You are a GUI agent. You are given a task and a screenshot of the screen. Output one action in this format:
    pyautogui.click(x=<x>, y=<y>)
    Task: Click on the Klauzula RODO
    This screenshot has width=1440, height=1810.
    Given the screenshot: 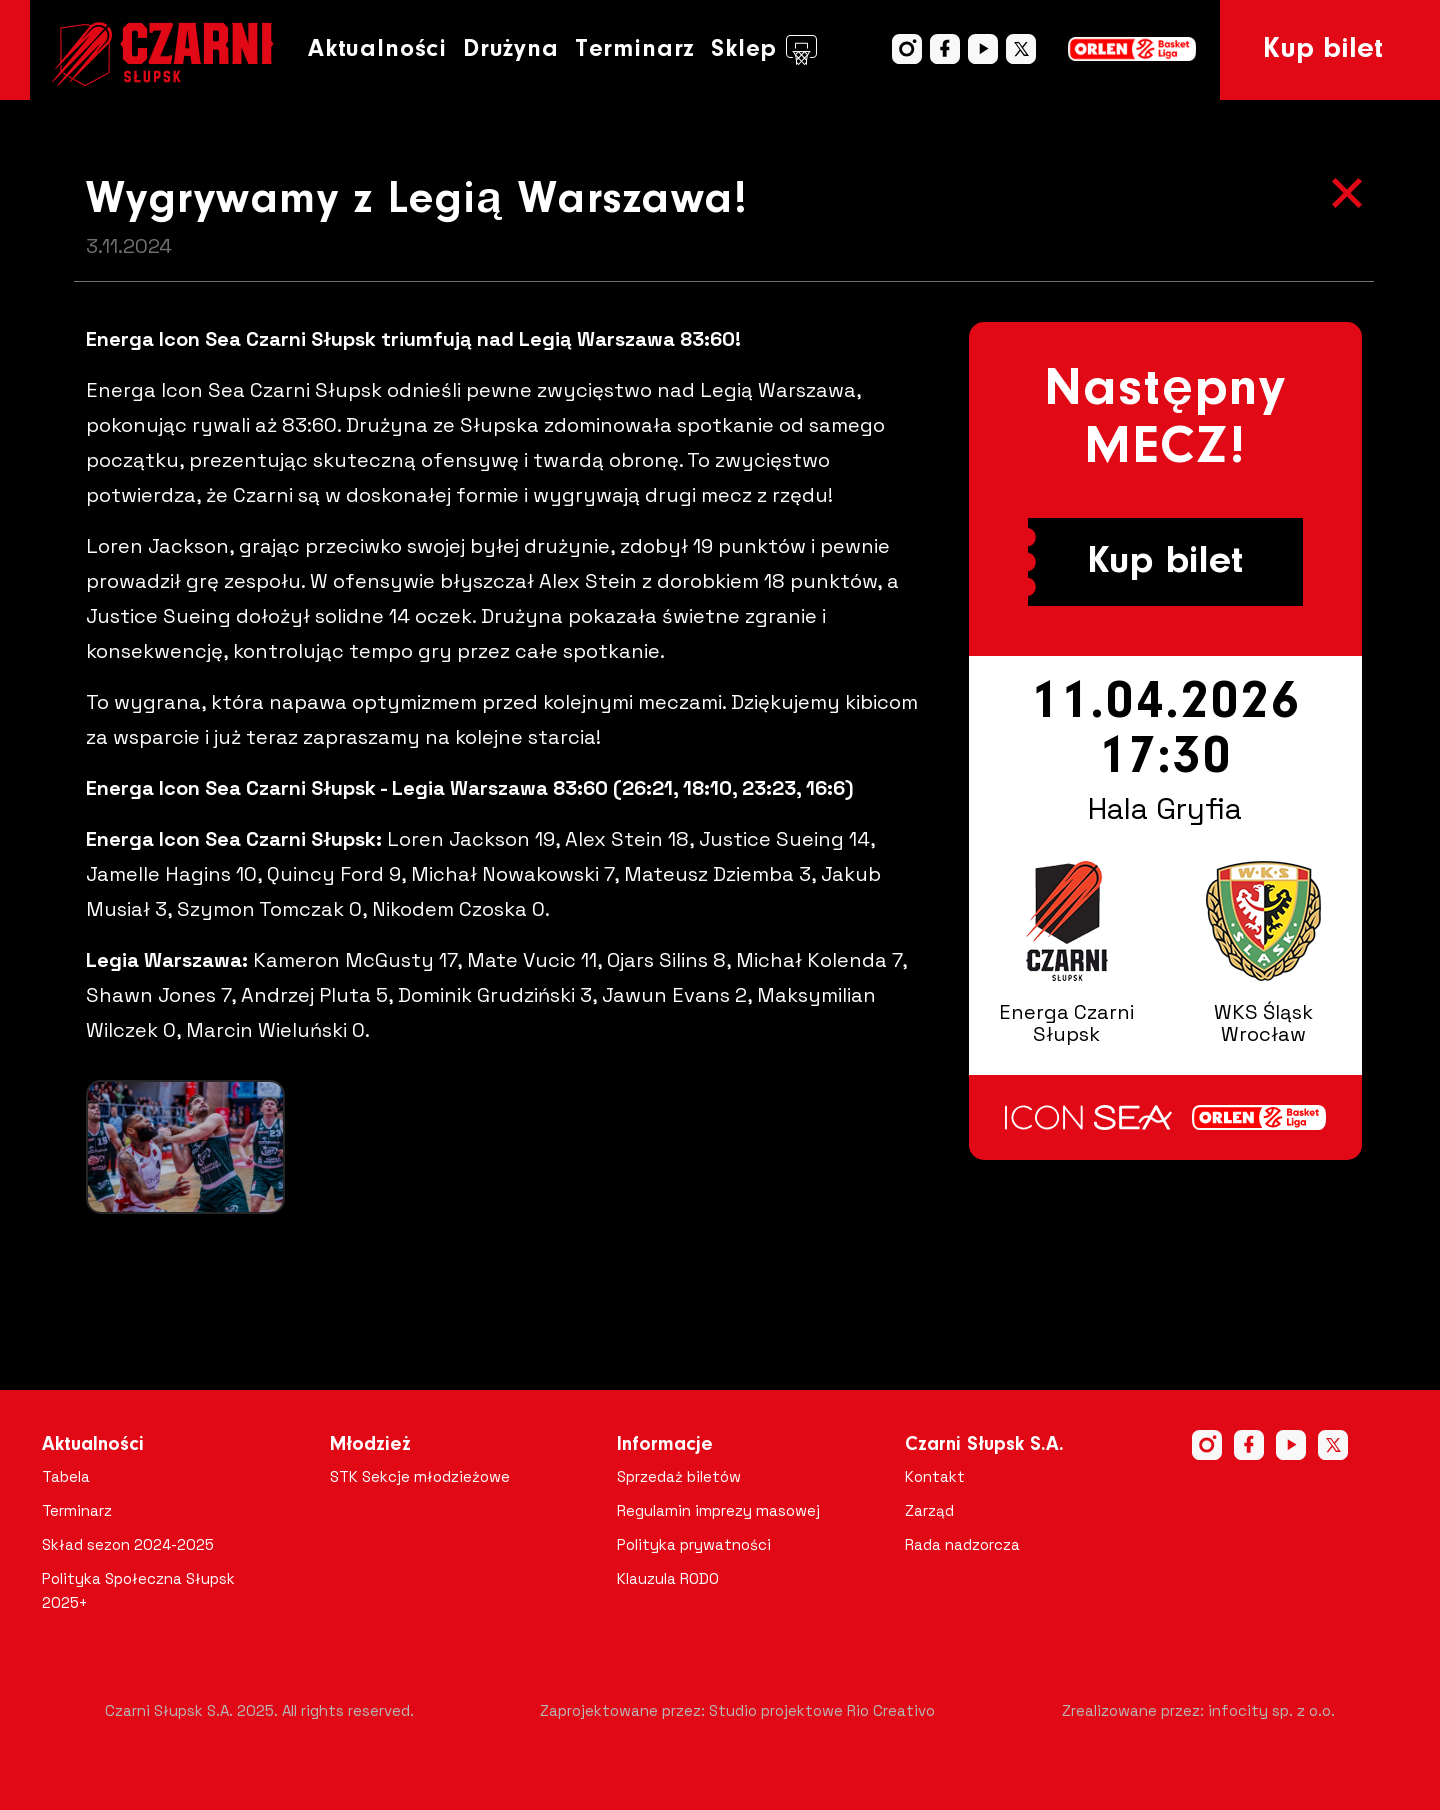 What is the action you would take?
    pyautogui.click(x=668, y=1578)
    